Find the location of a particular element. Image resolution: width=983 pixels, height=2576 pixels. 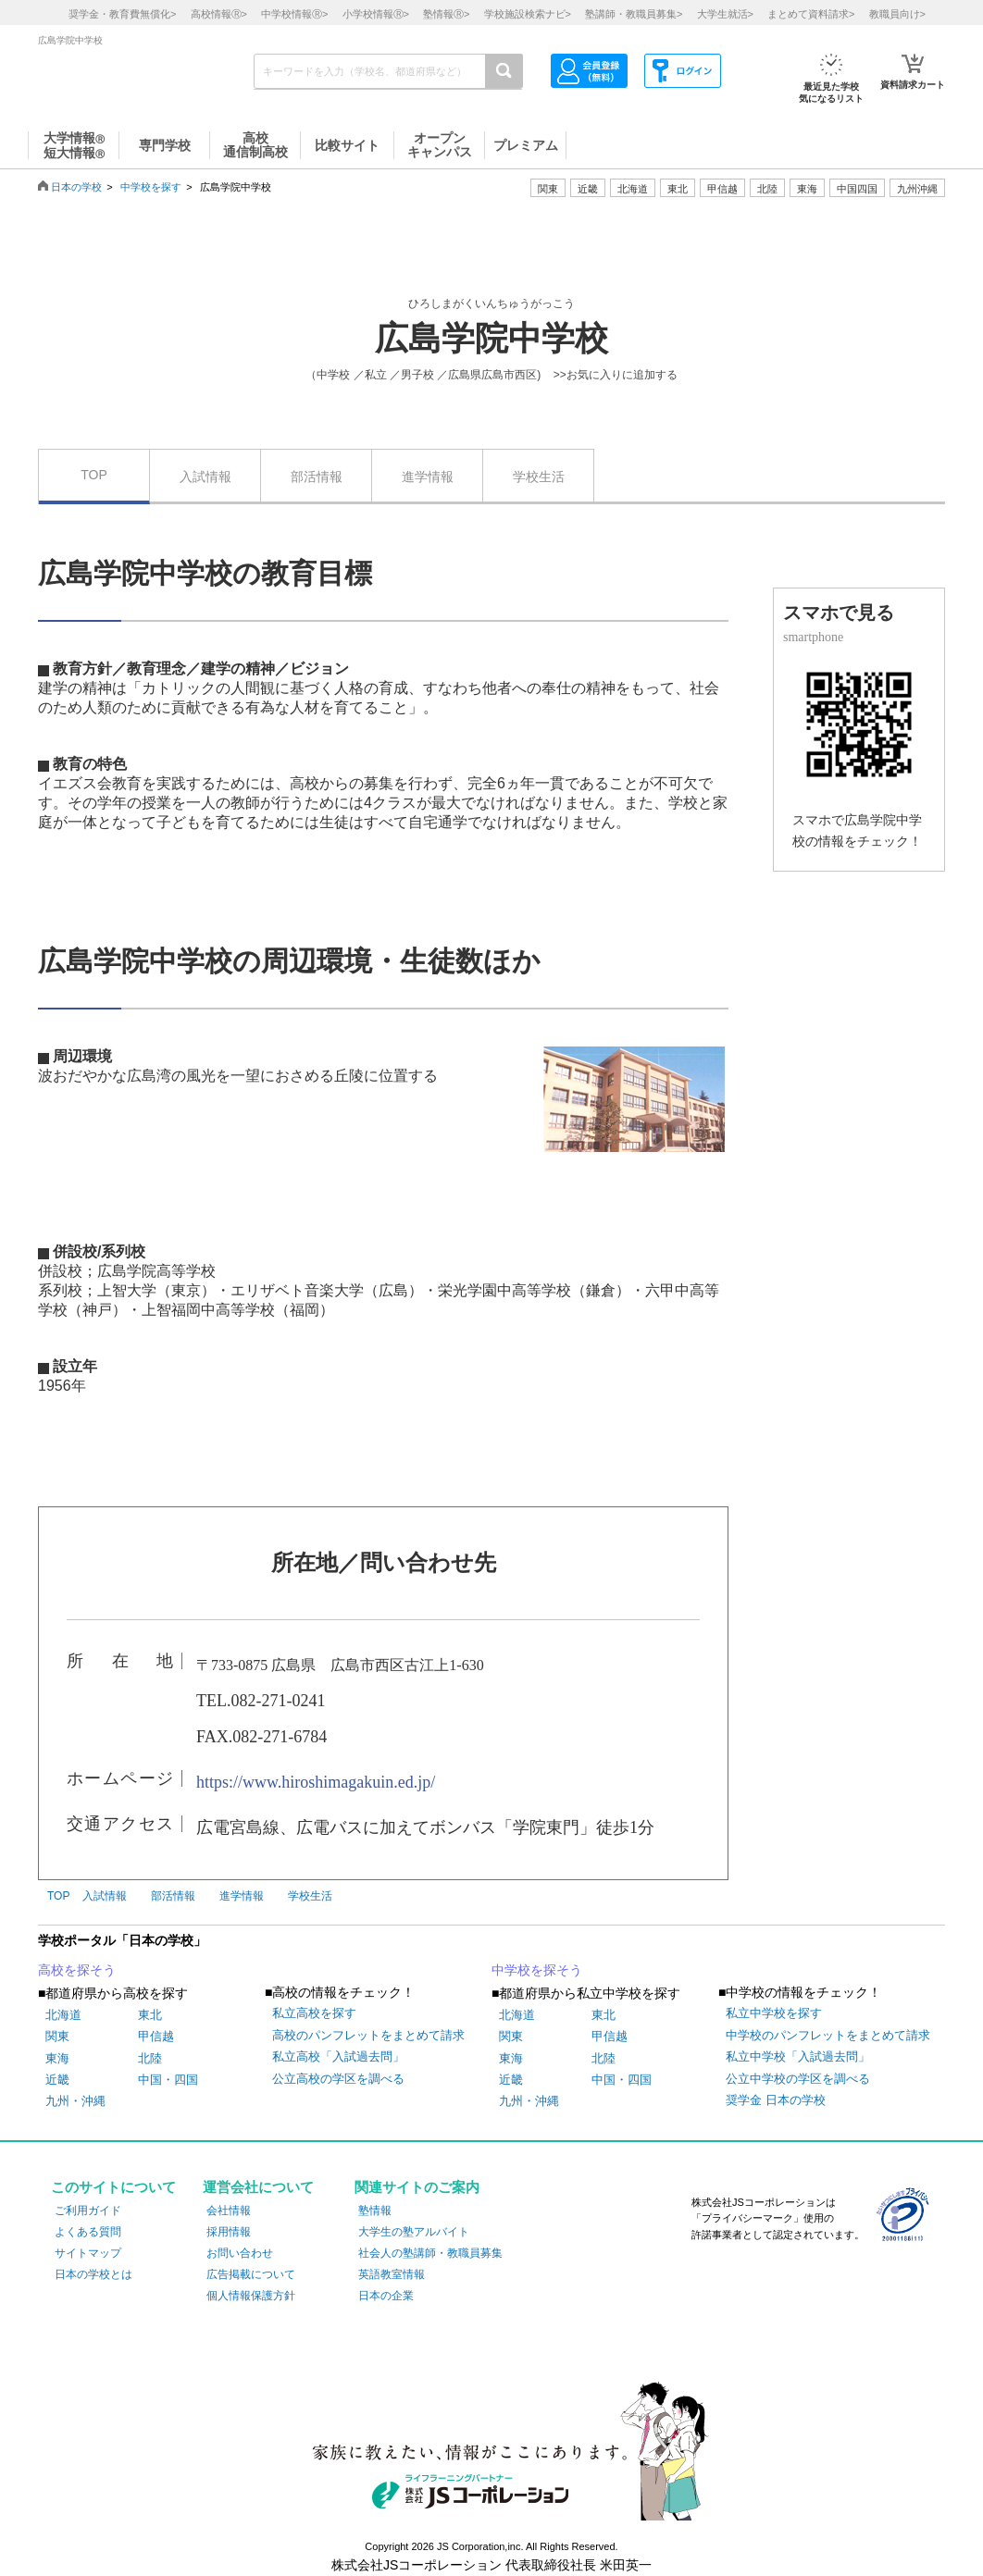

お問い合わせ is located at coordinates (239, 2253).